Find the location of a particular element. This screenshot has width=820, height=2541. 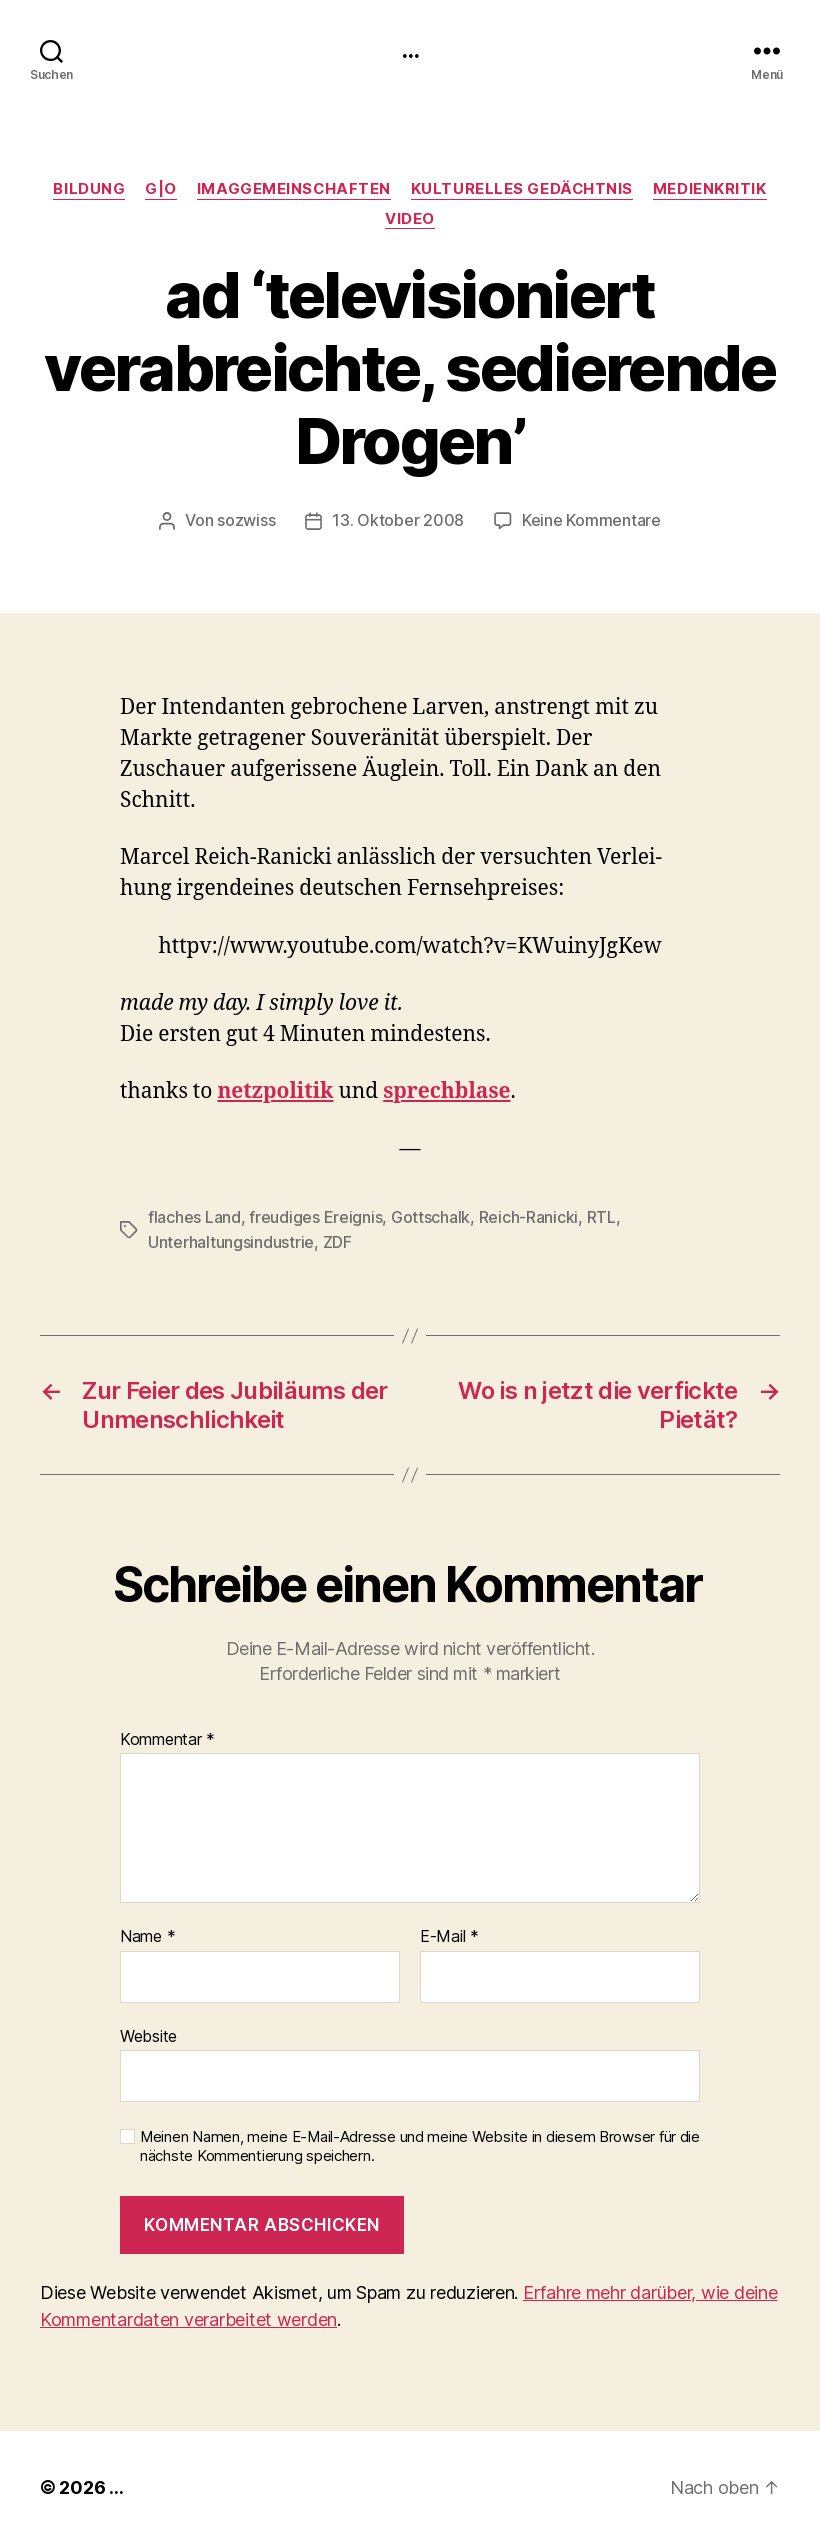

flaches Land is located at coordinates (194, 1216).